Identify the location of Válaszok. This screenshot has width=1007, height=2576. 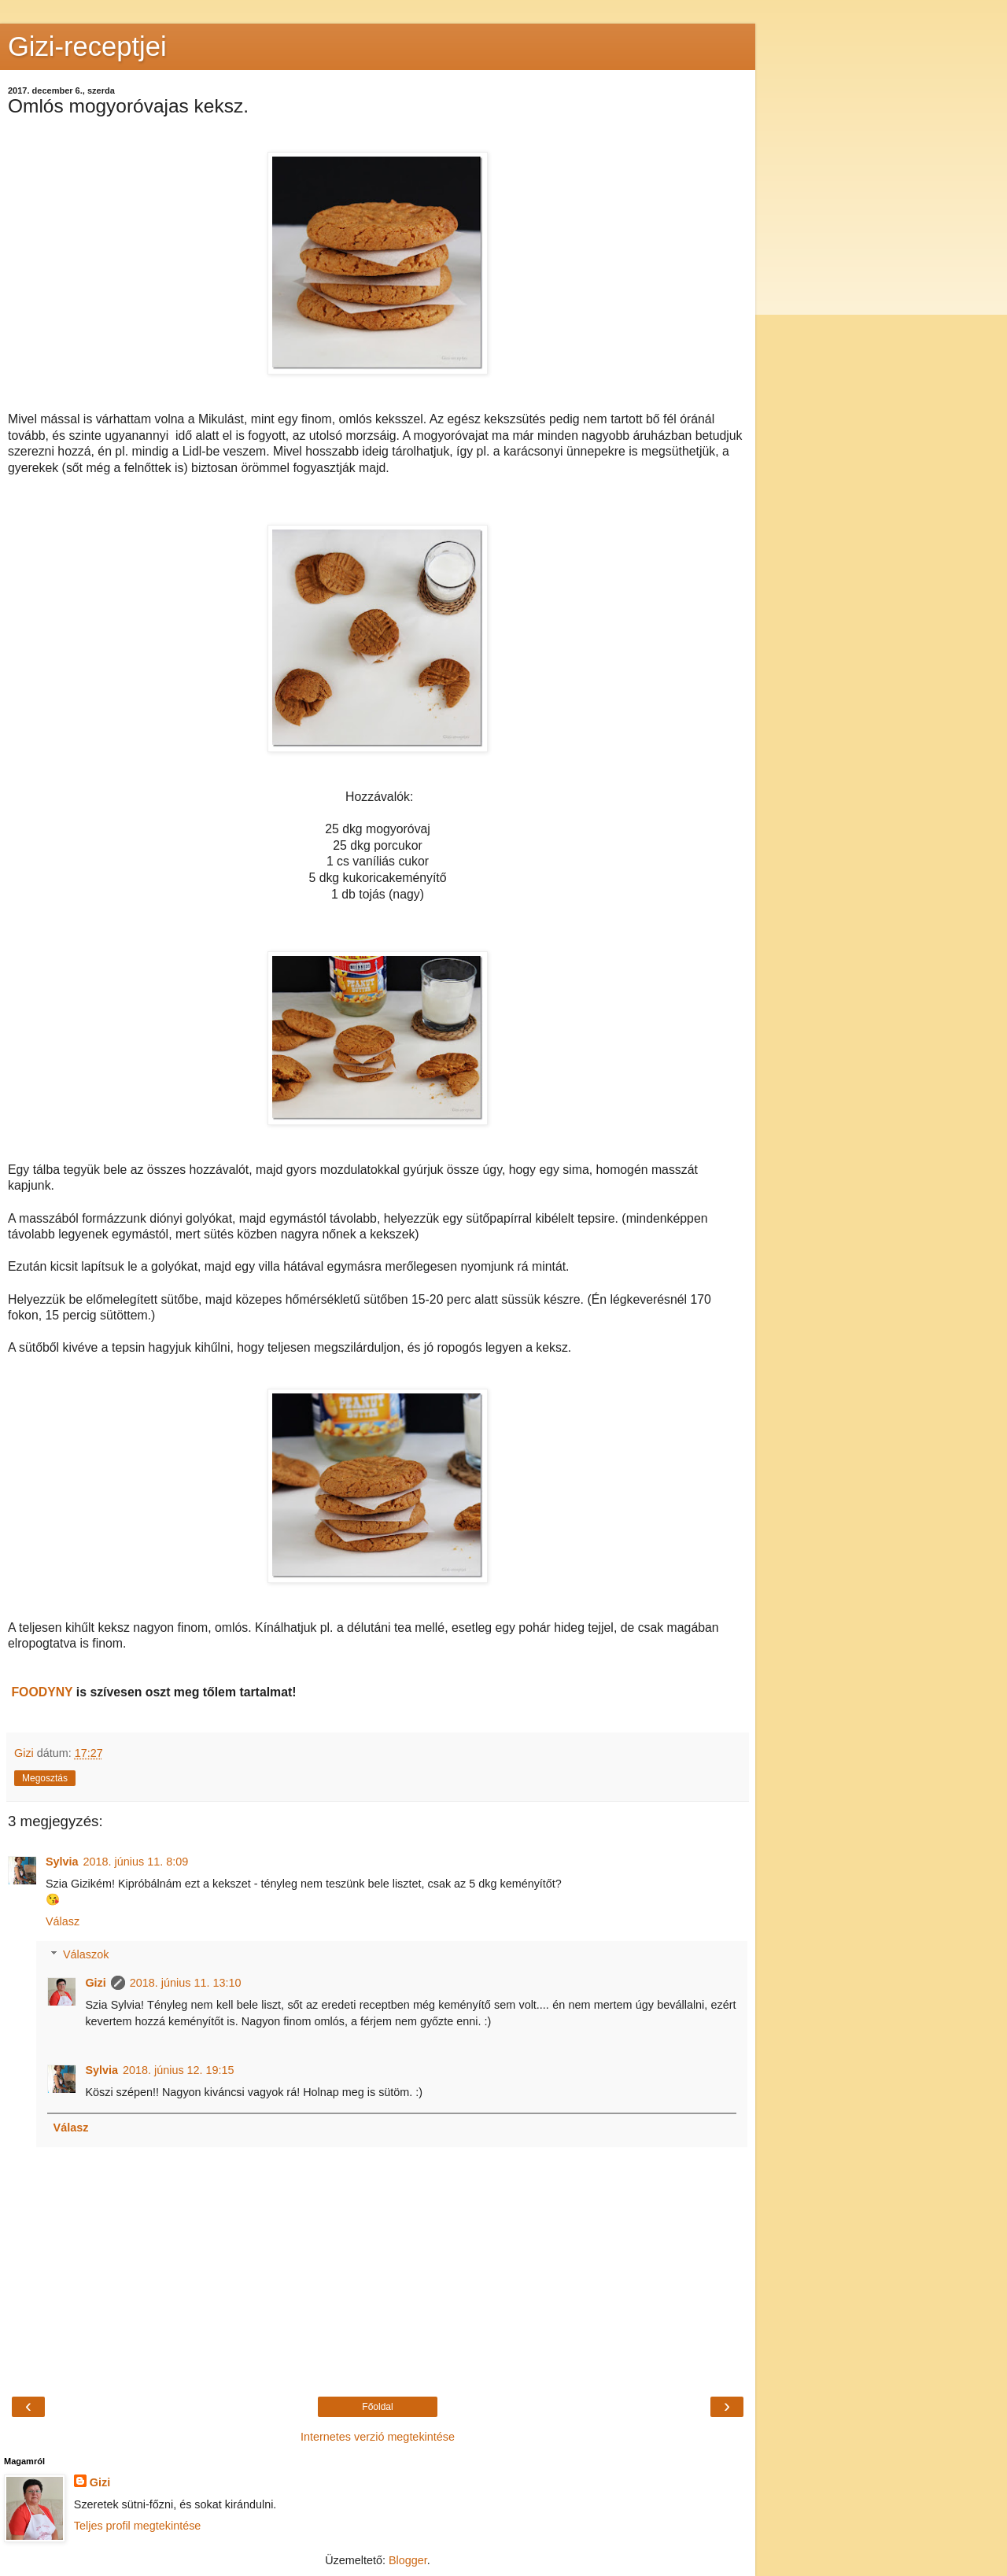
(86, 1954).